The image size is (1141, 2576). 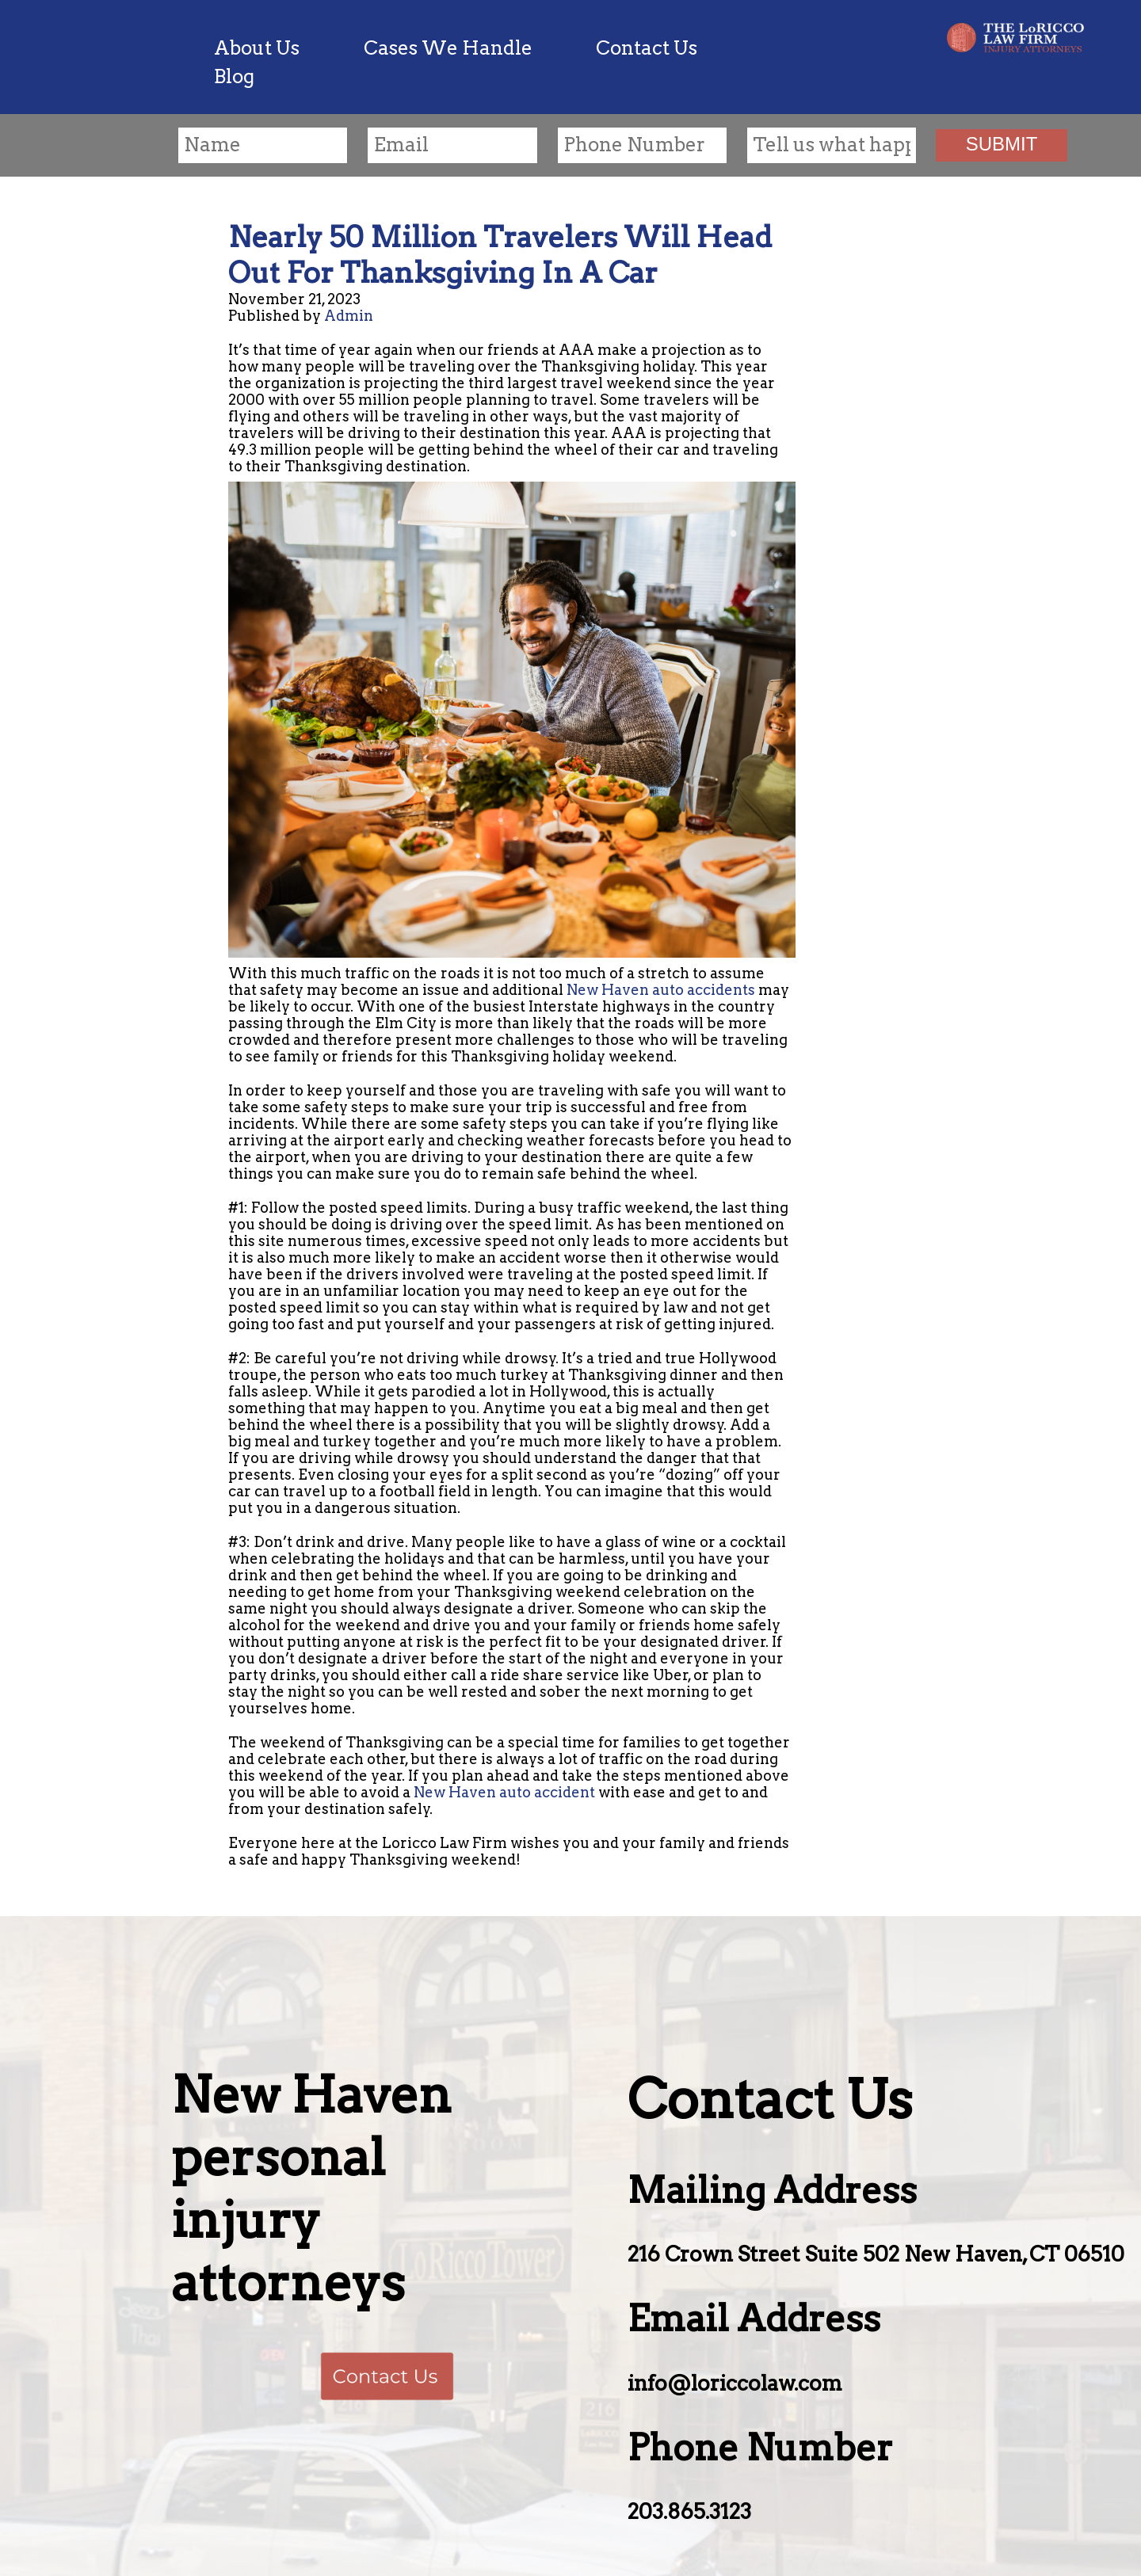 I want to click on Cases We Handle, so click(x=448, y=47).